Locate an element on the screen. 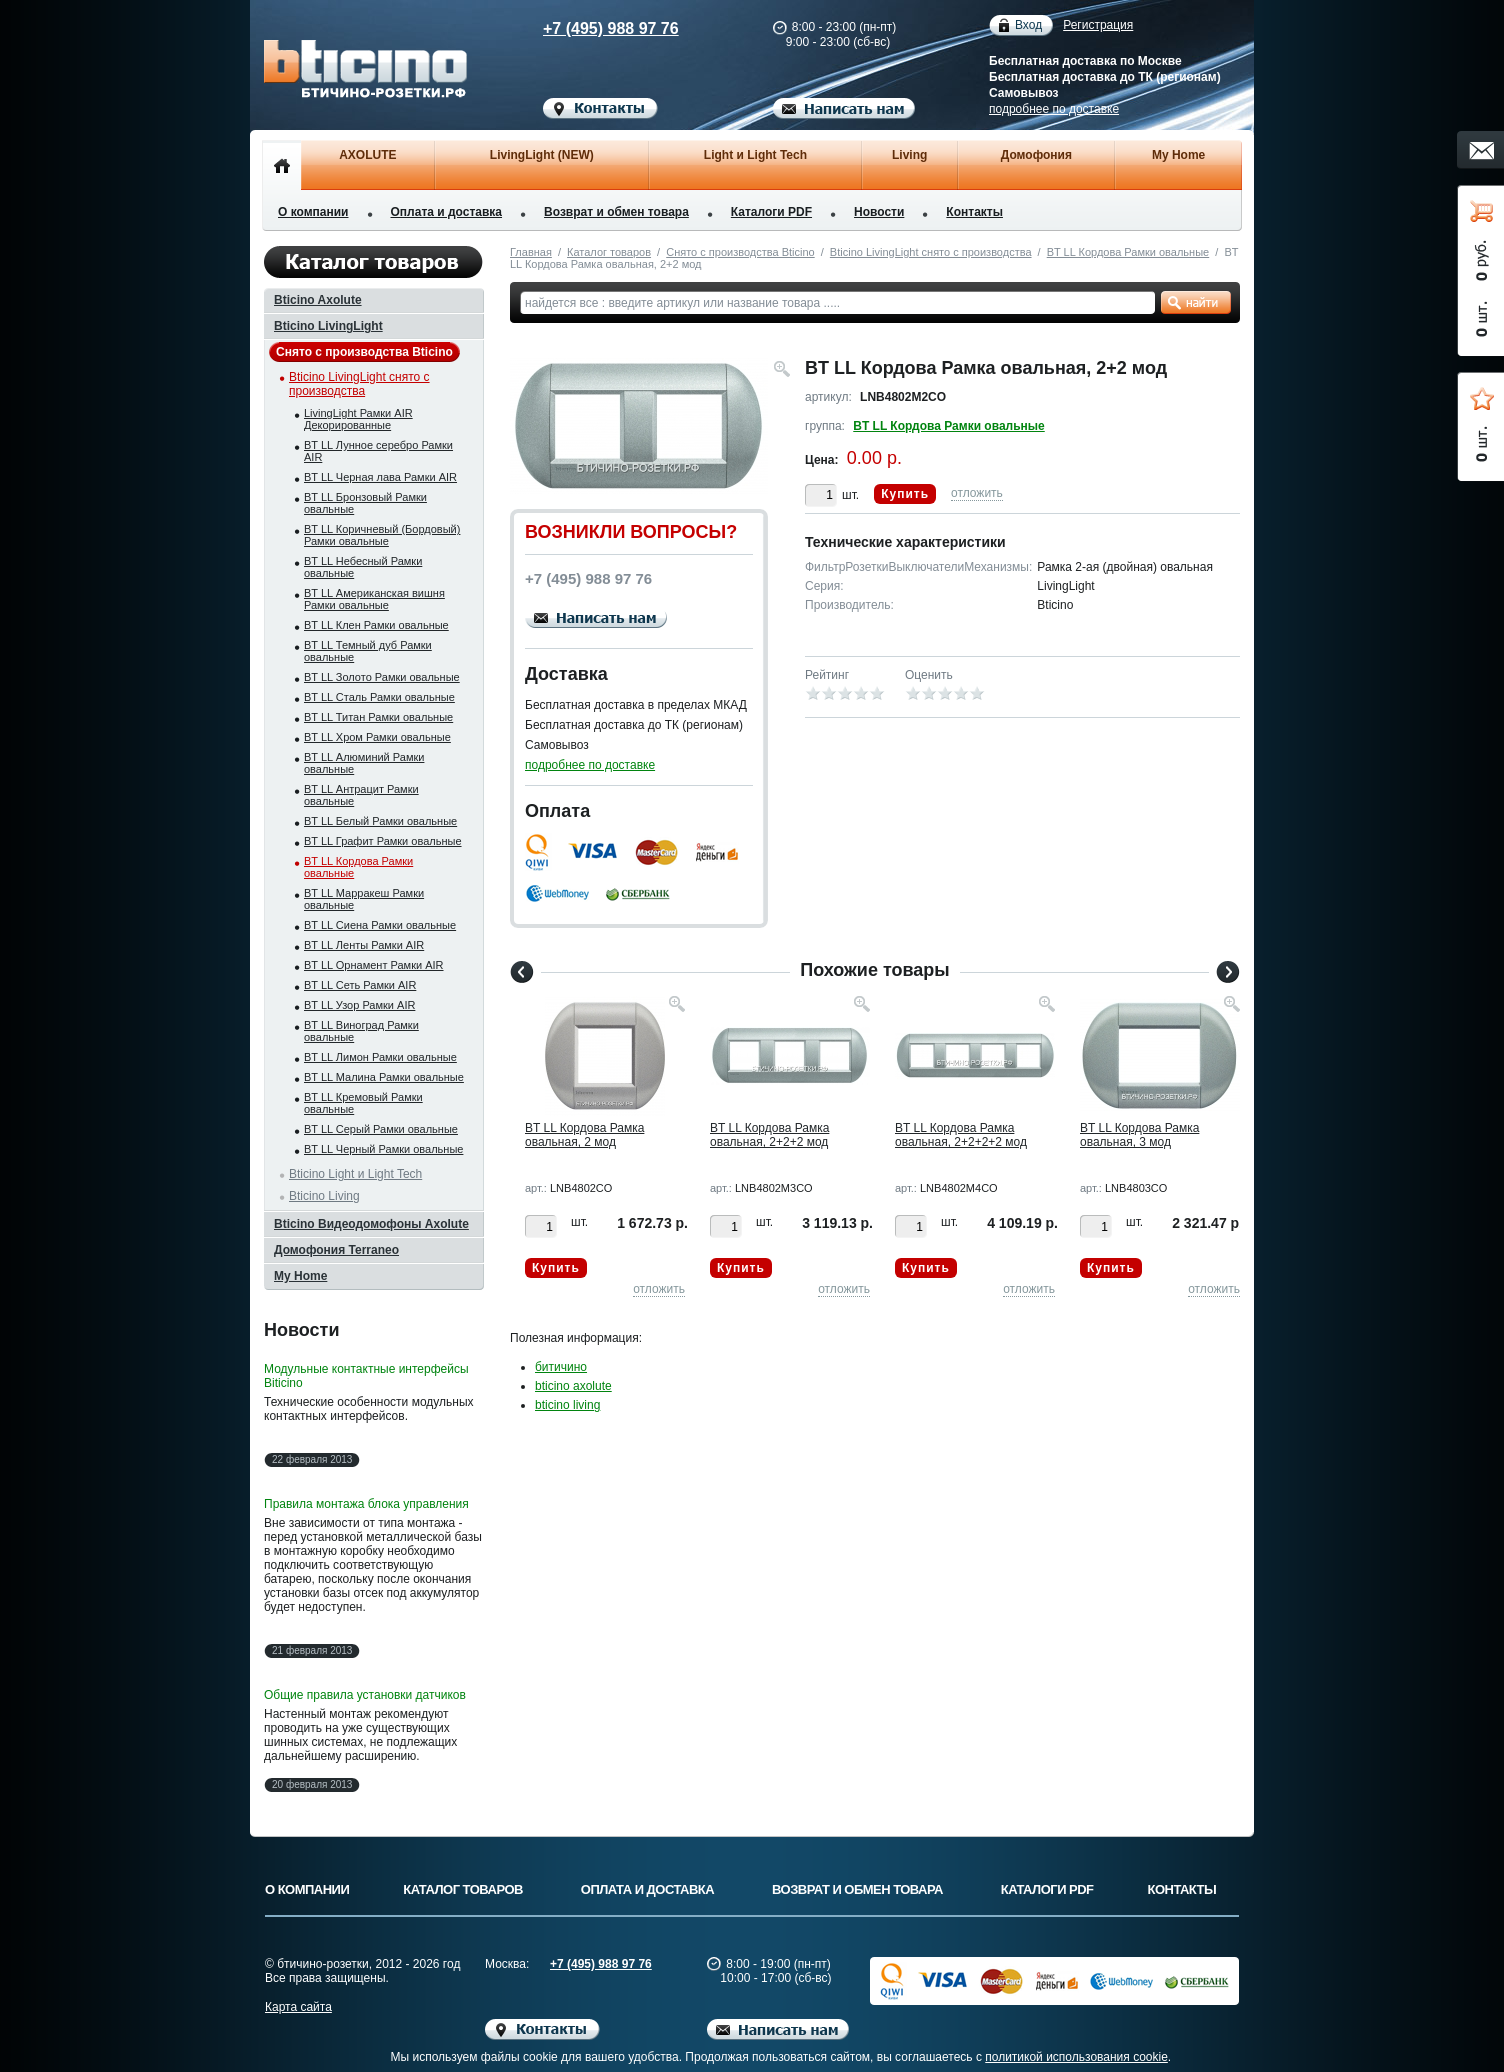 This screenshot has height=2072, width=1504. Light и Light Tech is located at coordinates (755, 155).